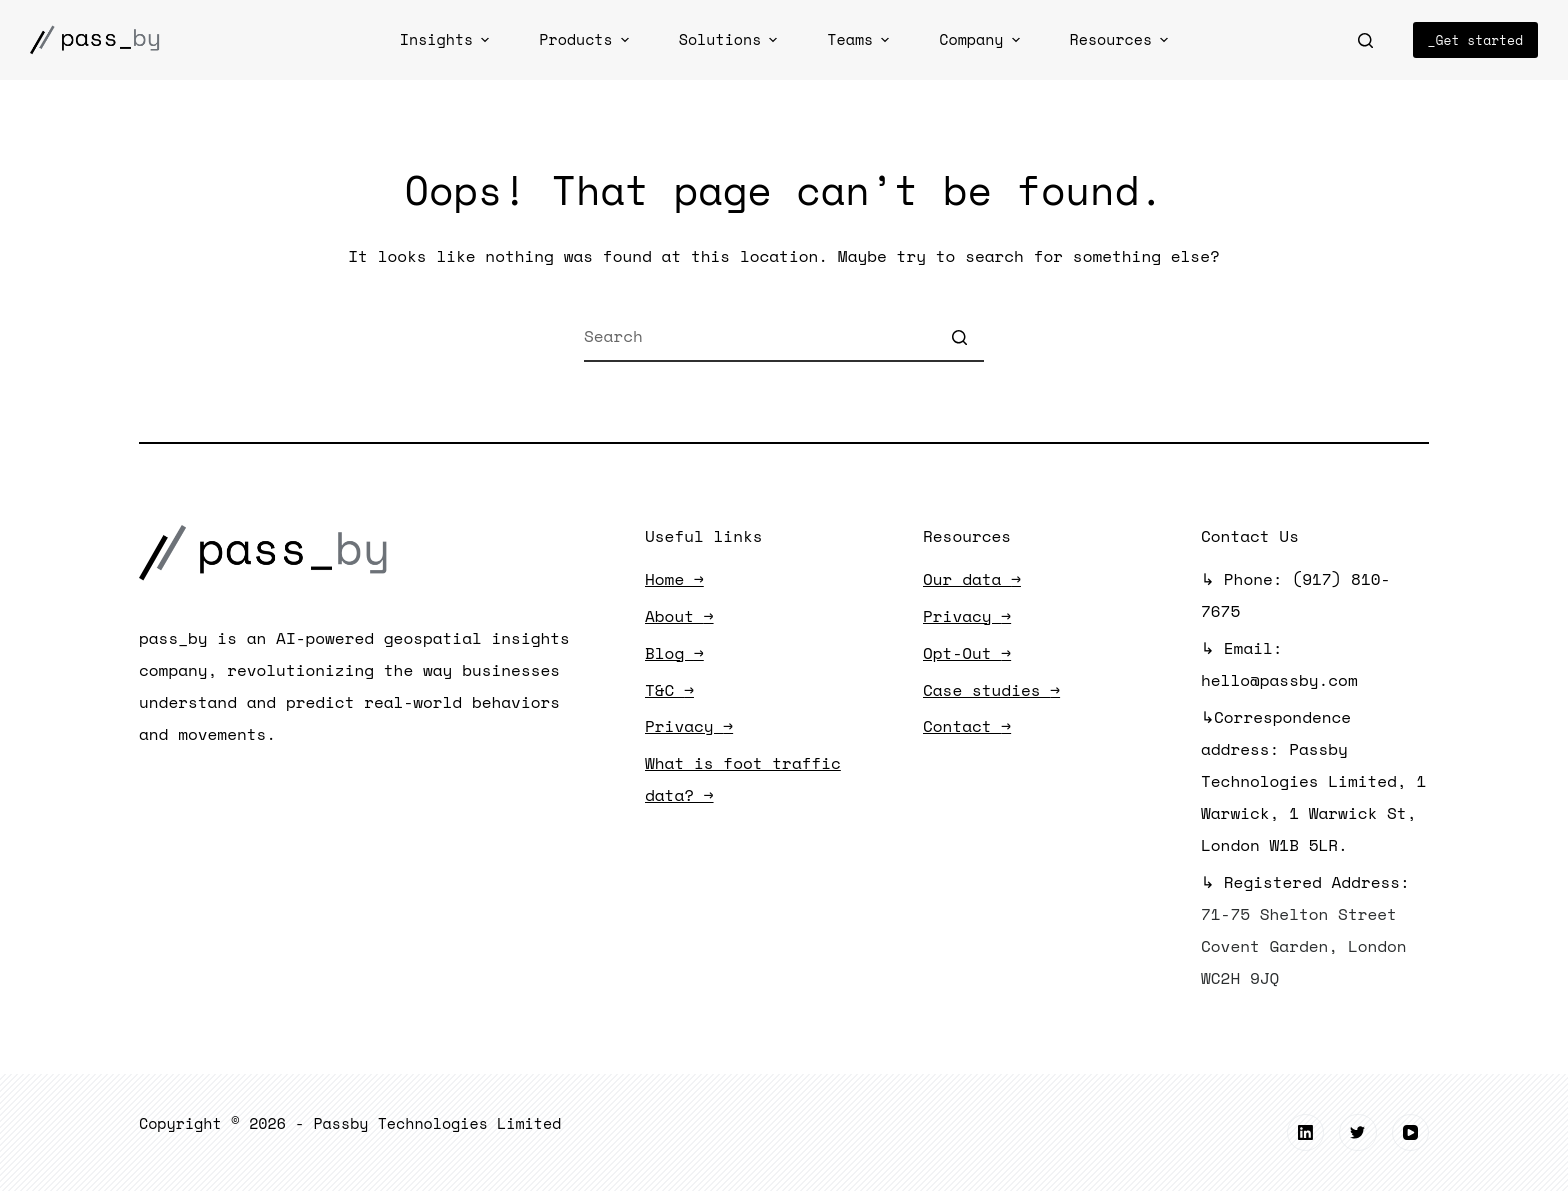 The width and height of the screenshot is (1568, 1191). Describe the element at coordinates (991, 690) in the screenshot. I see `Case studies` at that location.